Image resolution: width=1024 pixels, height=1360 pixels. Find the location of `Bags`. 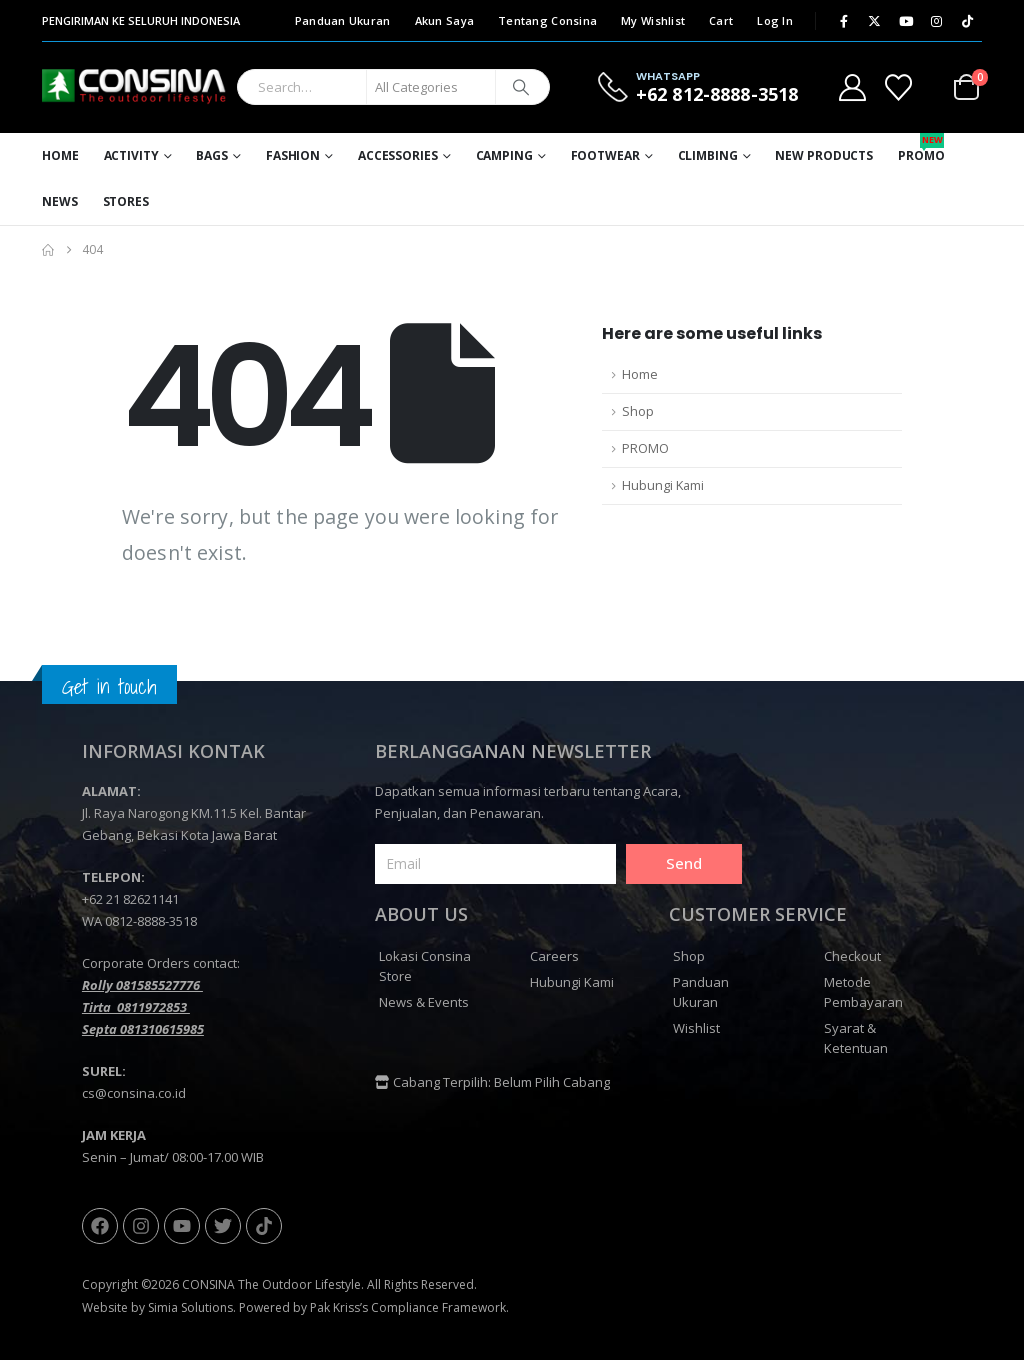

Bags is located at coordinates (212, 155).